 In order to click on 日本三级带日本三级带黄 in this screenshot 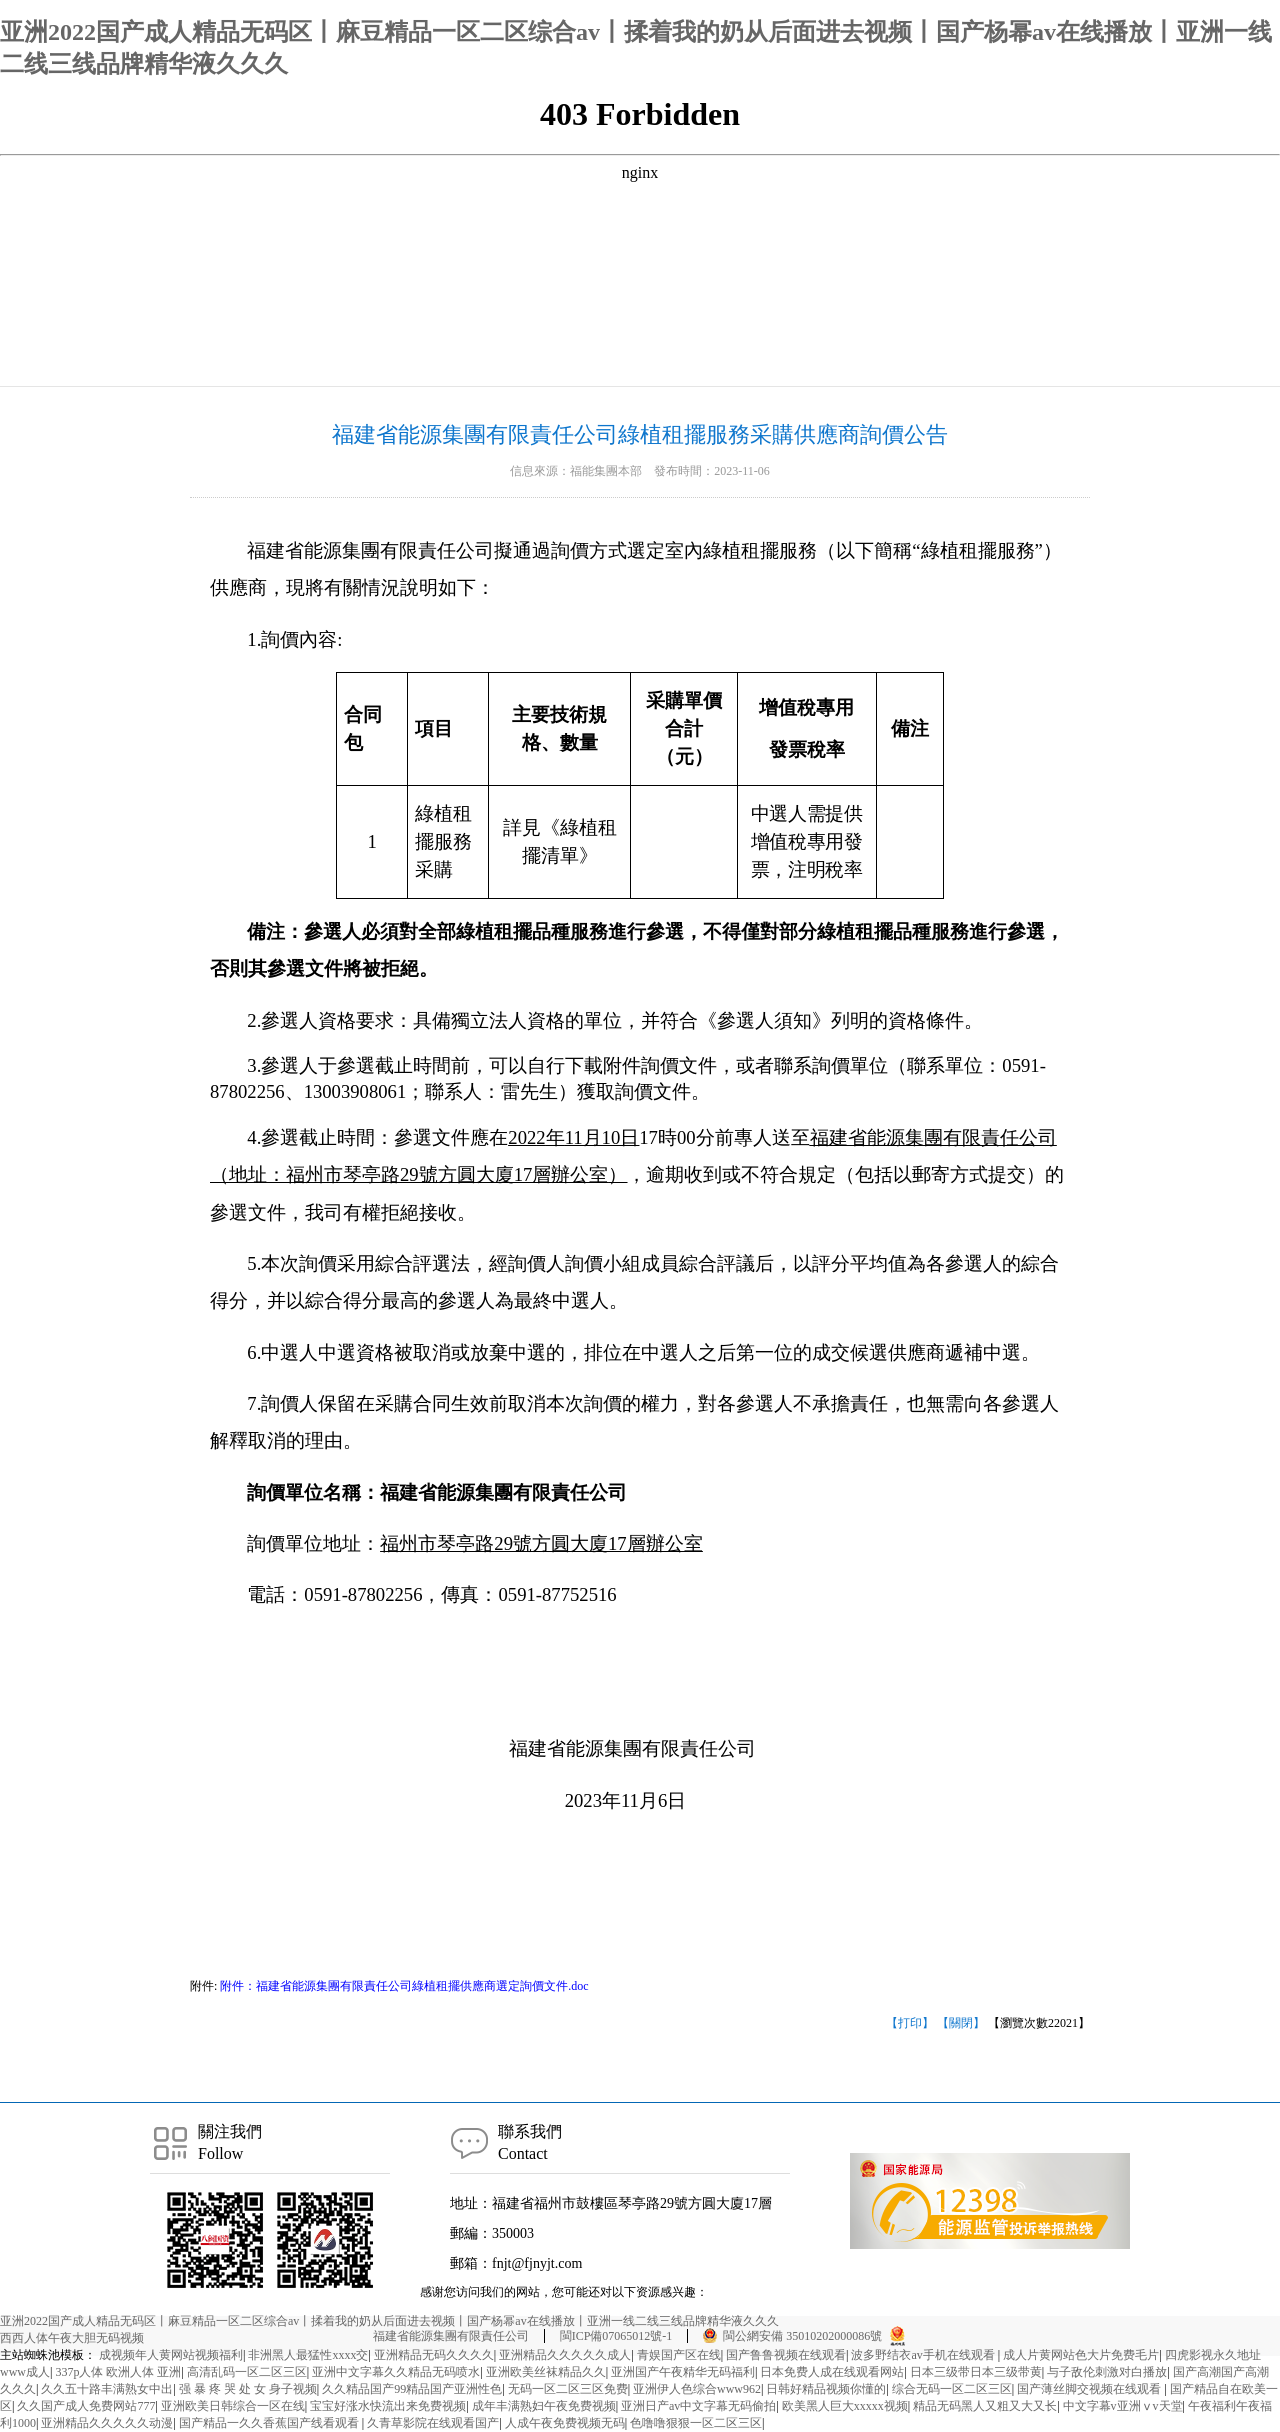, I will do `click(976, 2372)`.